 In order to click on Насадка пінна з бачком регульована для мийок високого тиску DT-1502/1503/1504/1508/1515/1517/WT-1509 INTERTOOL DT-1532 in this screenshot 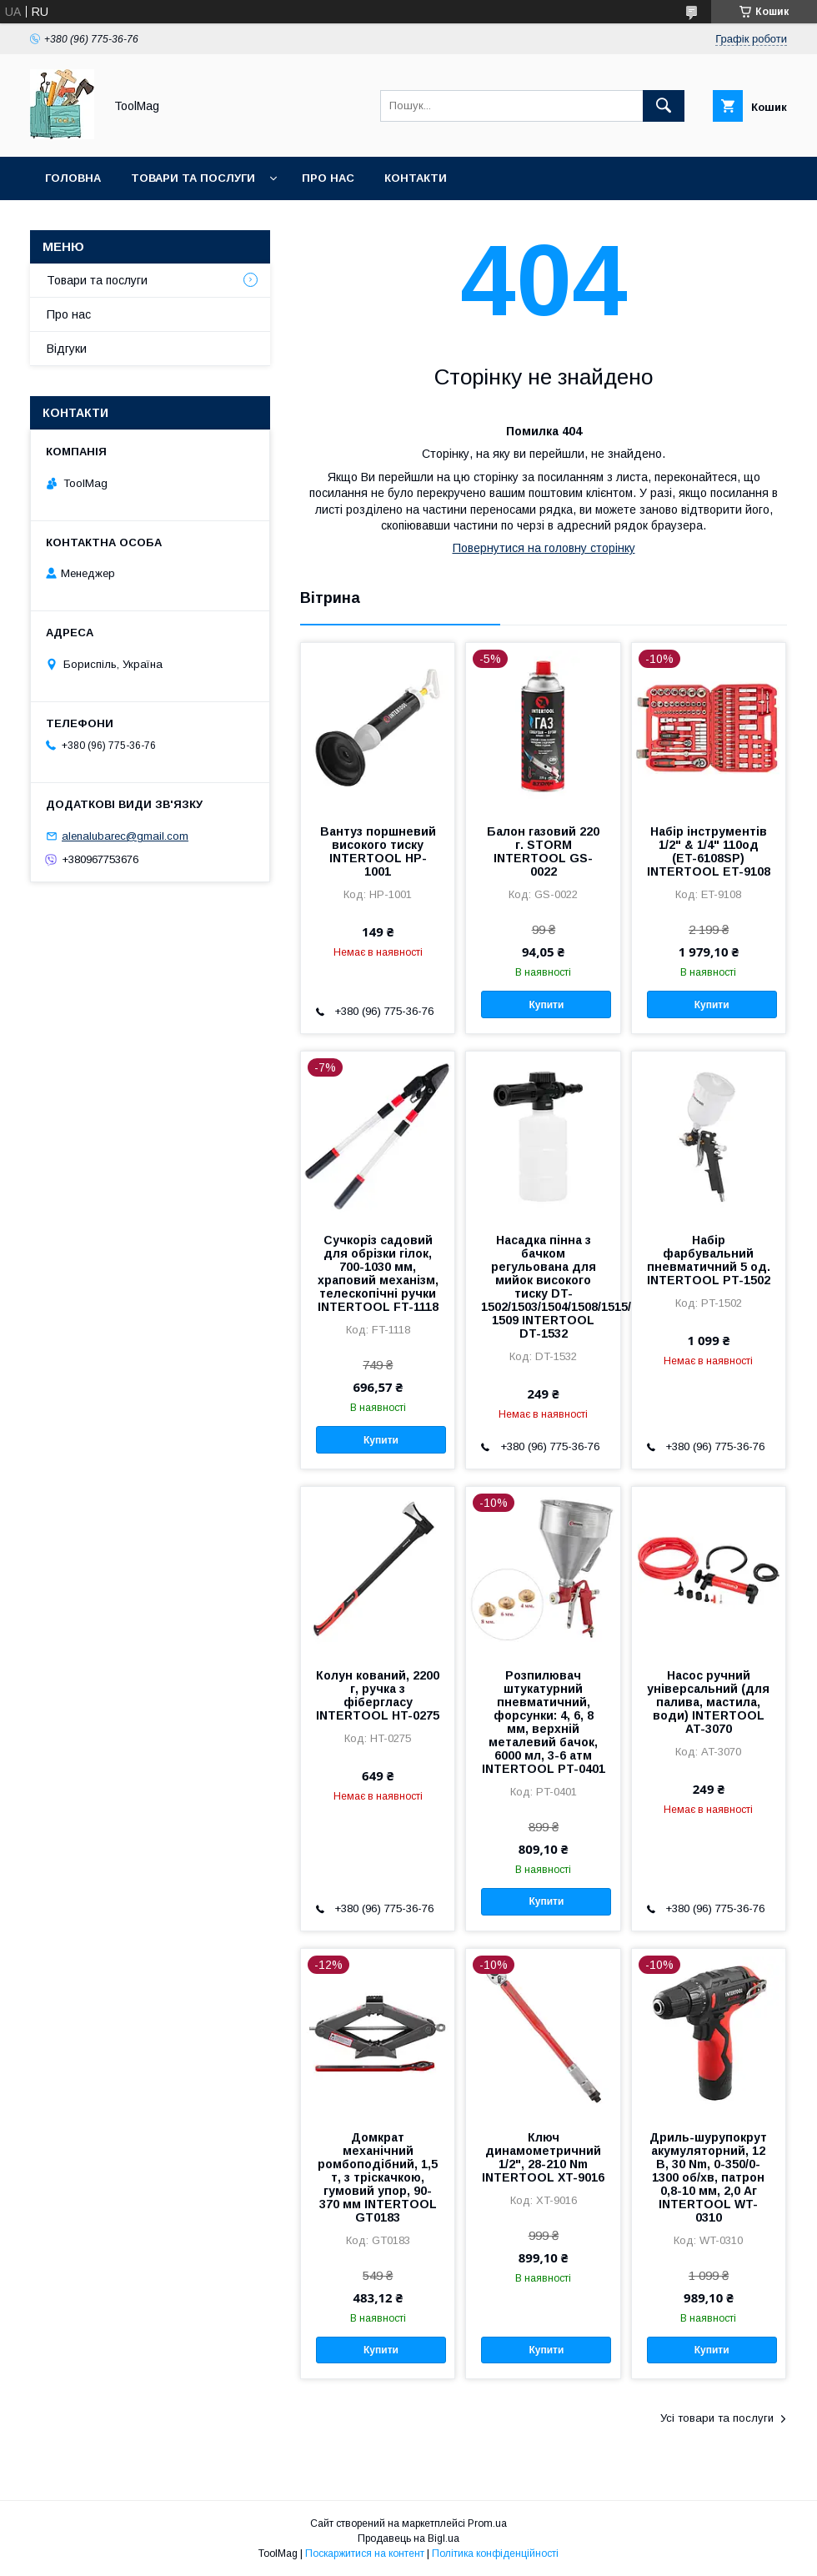, I will do `click(542, 1286)`.